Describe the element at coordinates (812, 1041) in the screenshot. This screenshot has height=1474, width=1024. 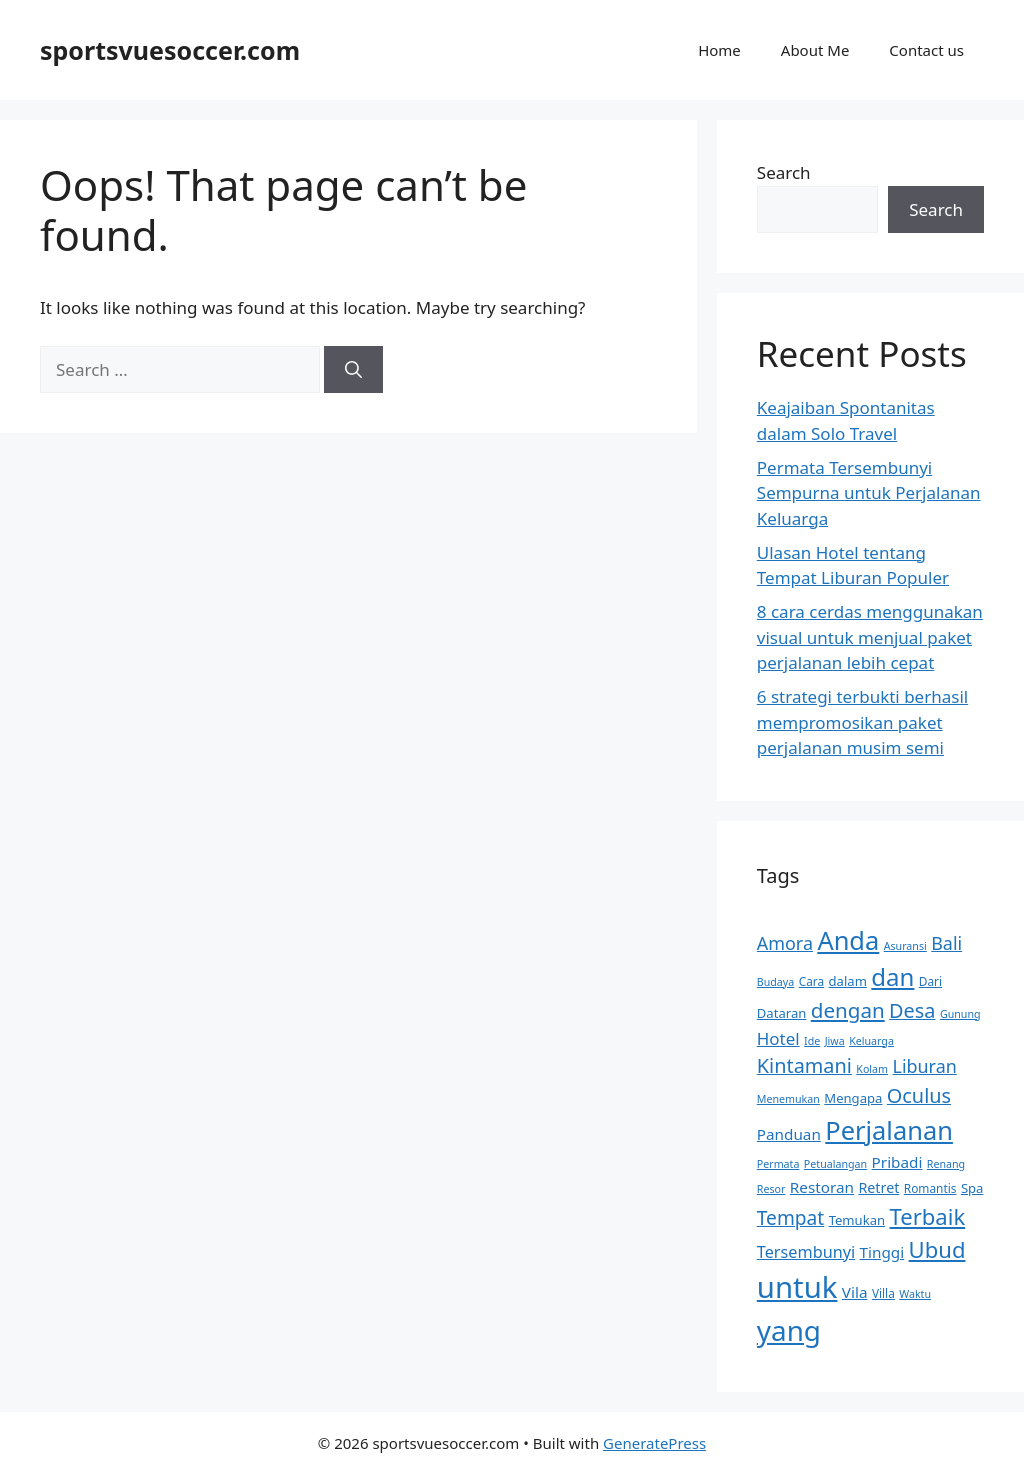
I see `Ide [Ide (6 items)]` at that location.